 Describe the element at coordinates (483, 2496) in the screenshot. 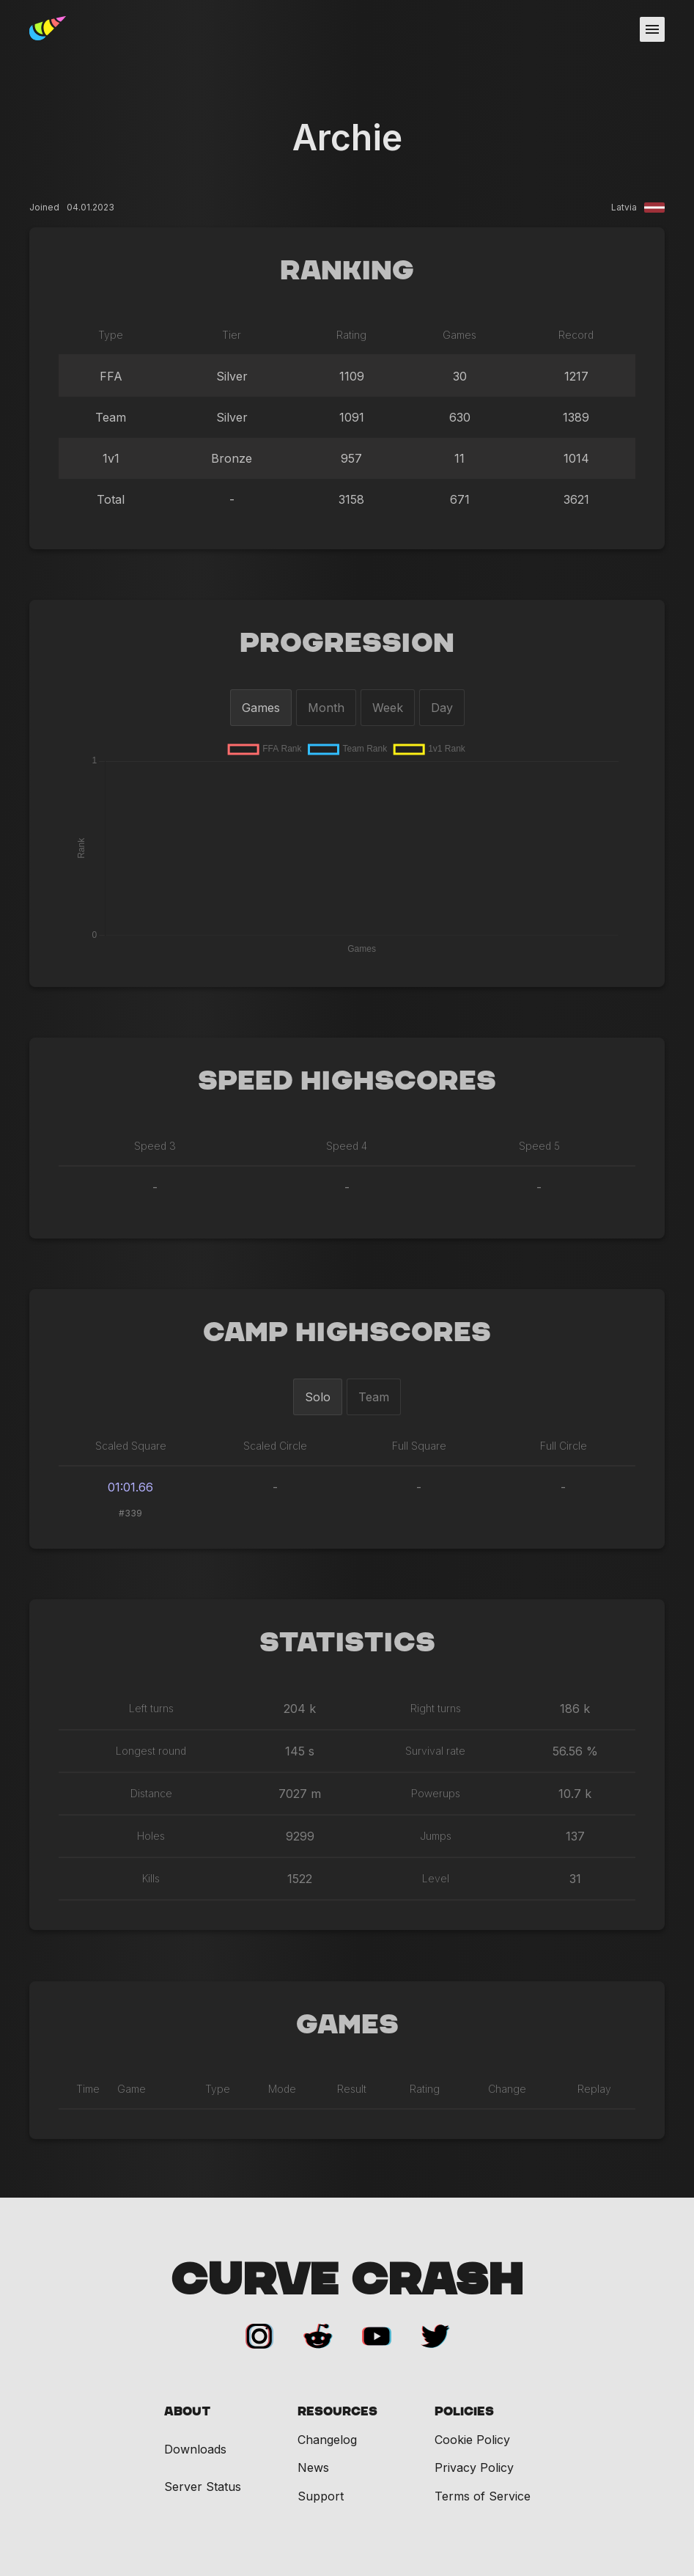

I see `Terms of Service` at that location.